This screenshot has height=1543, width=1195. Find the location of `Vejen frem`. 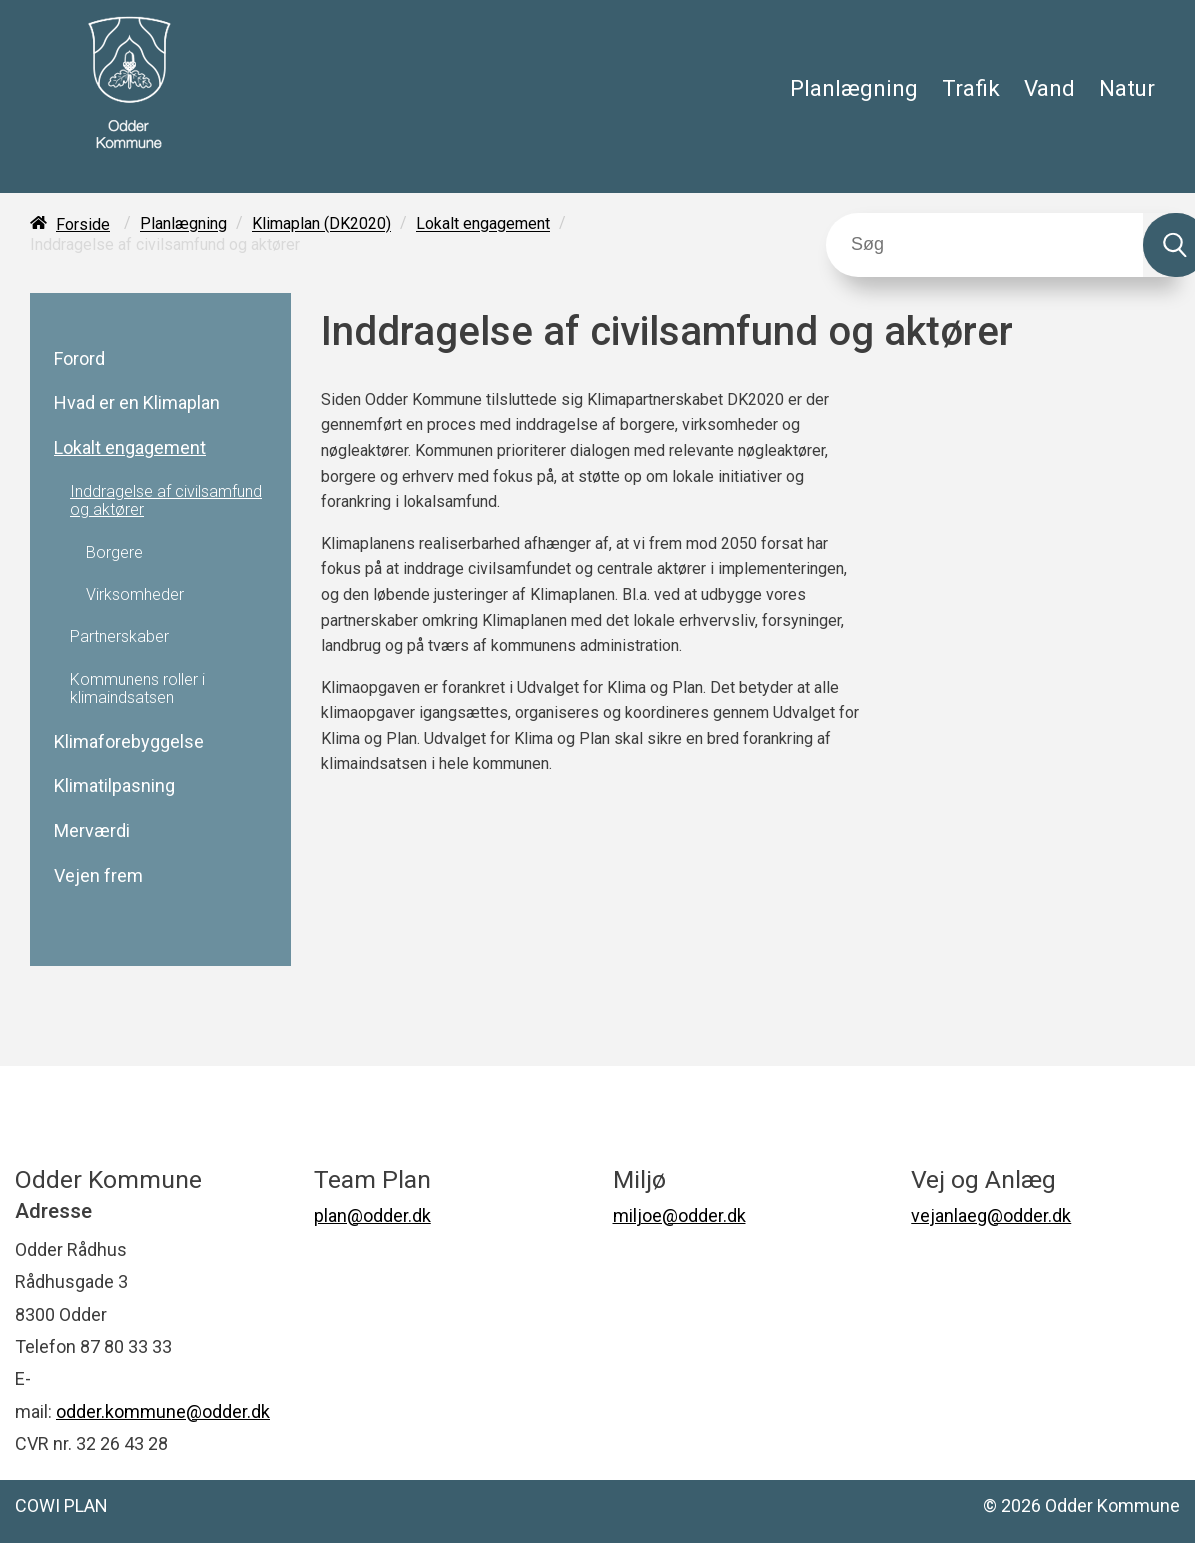

Vejen frem is located at coordinates (98, 876).